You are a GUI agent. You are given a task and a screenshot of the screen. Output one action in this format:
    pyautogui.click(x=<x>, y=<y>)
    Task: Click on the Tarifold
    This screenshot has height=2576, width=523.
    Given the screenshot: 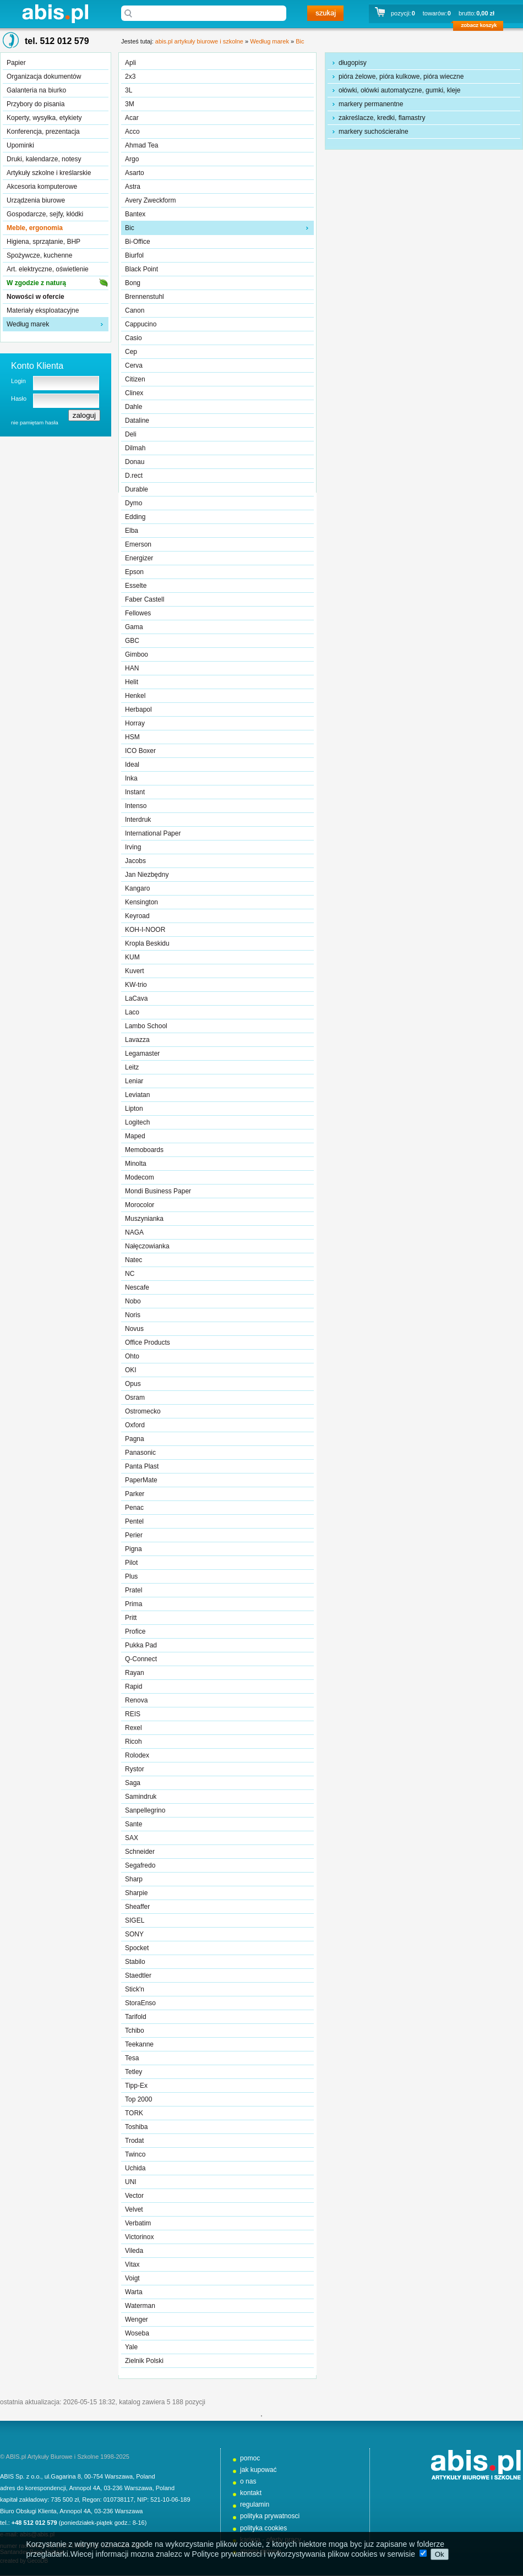 What is the action you would take?
    pyautogui.click(x=135, y=2017)
    